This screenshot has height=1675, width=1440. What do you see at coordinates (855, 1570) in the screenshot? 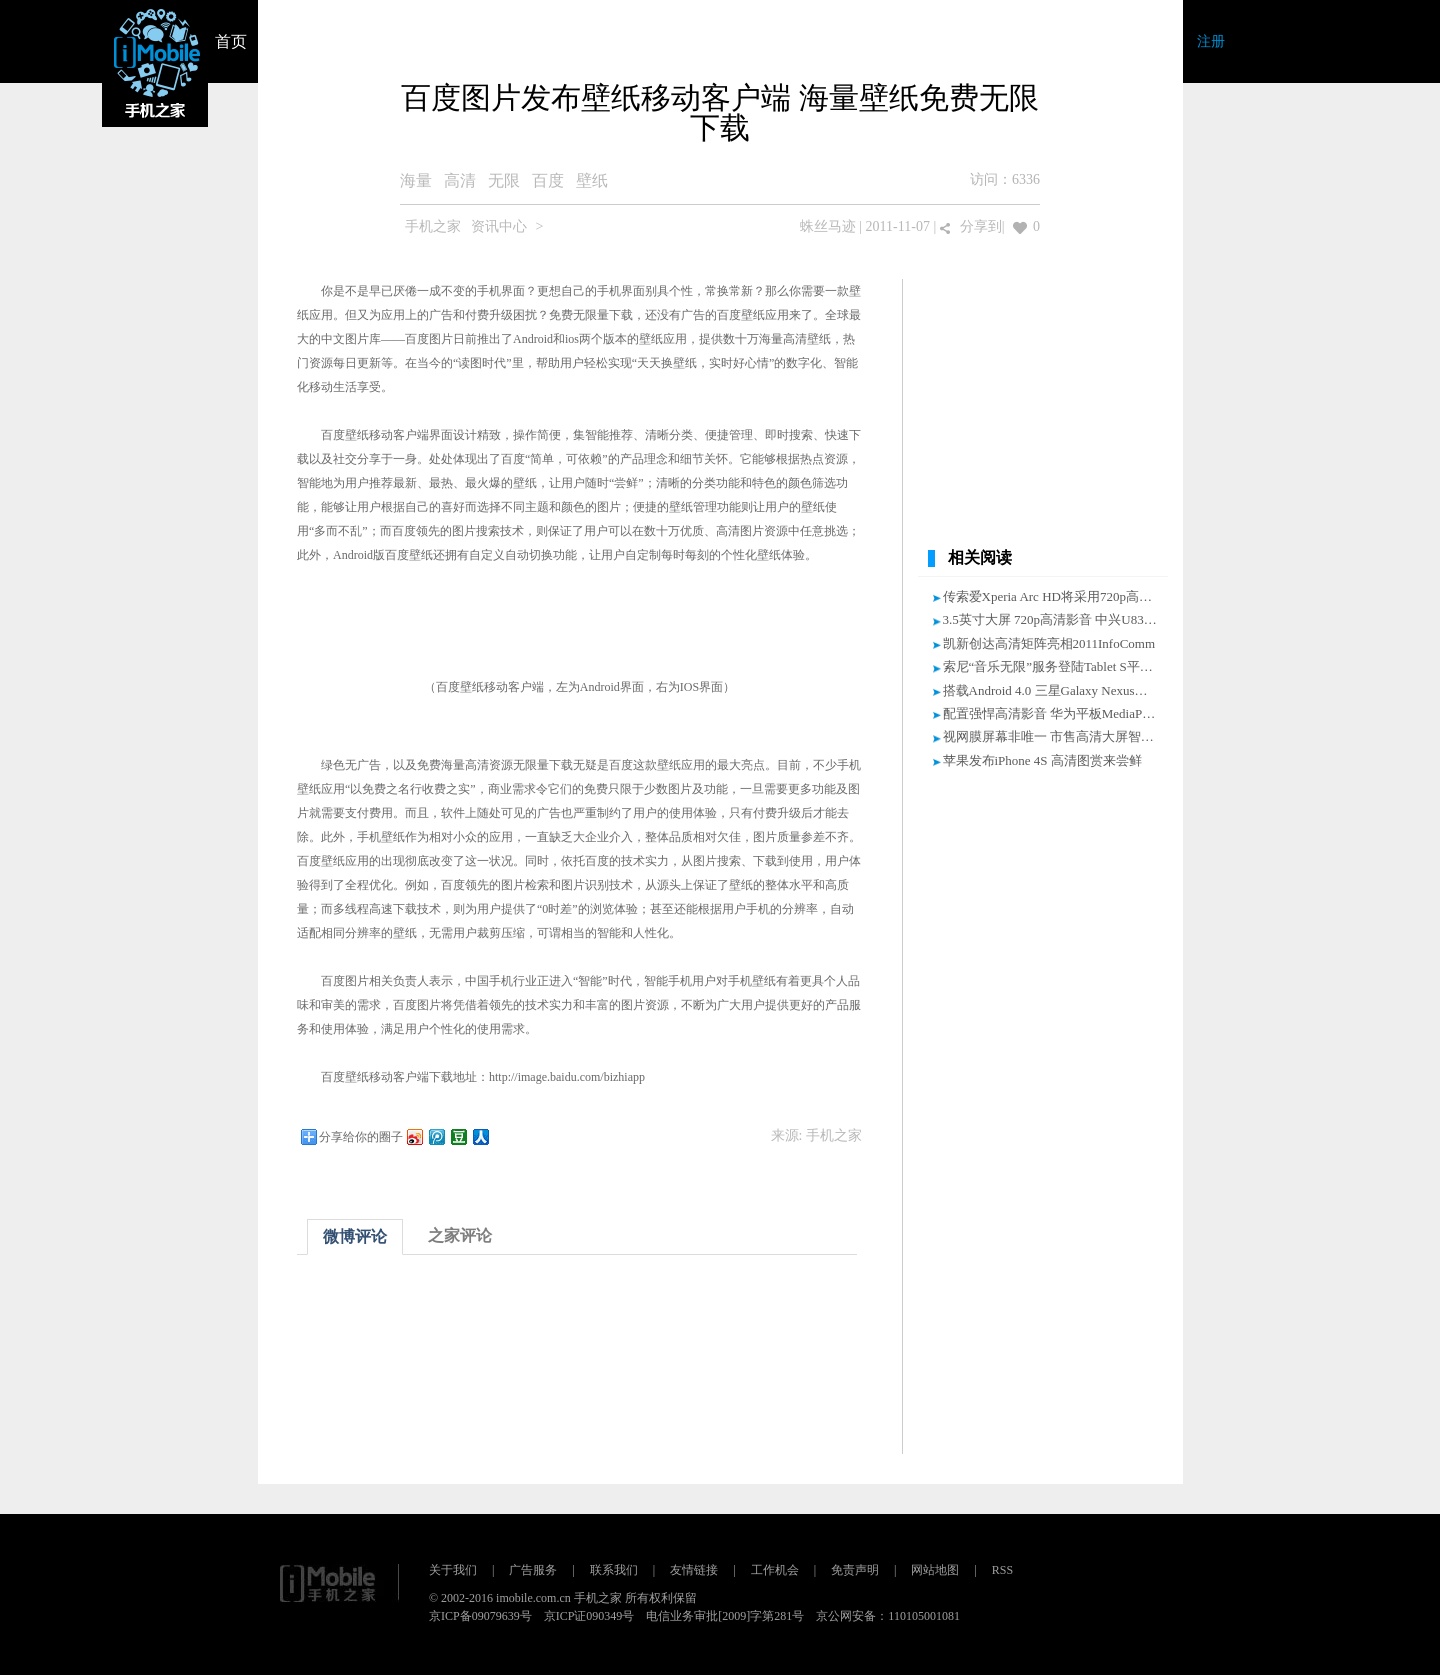
I see `免责声明` at bounding box center [855, 1570].